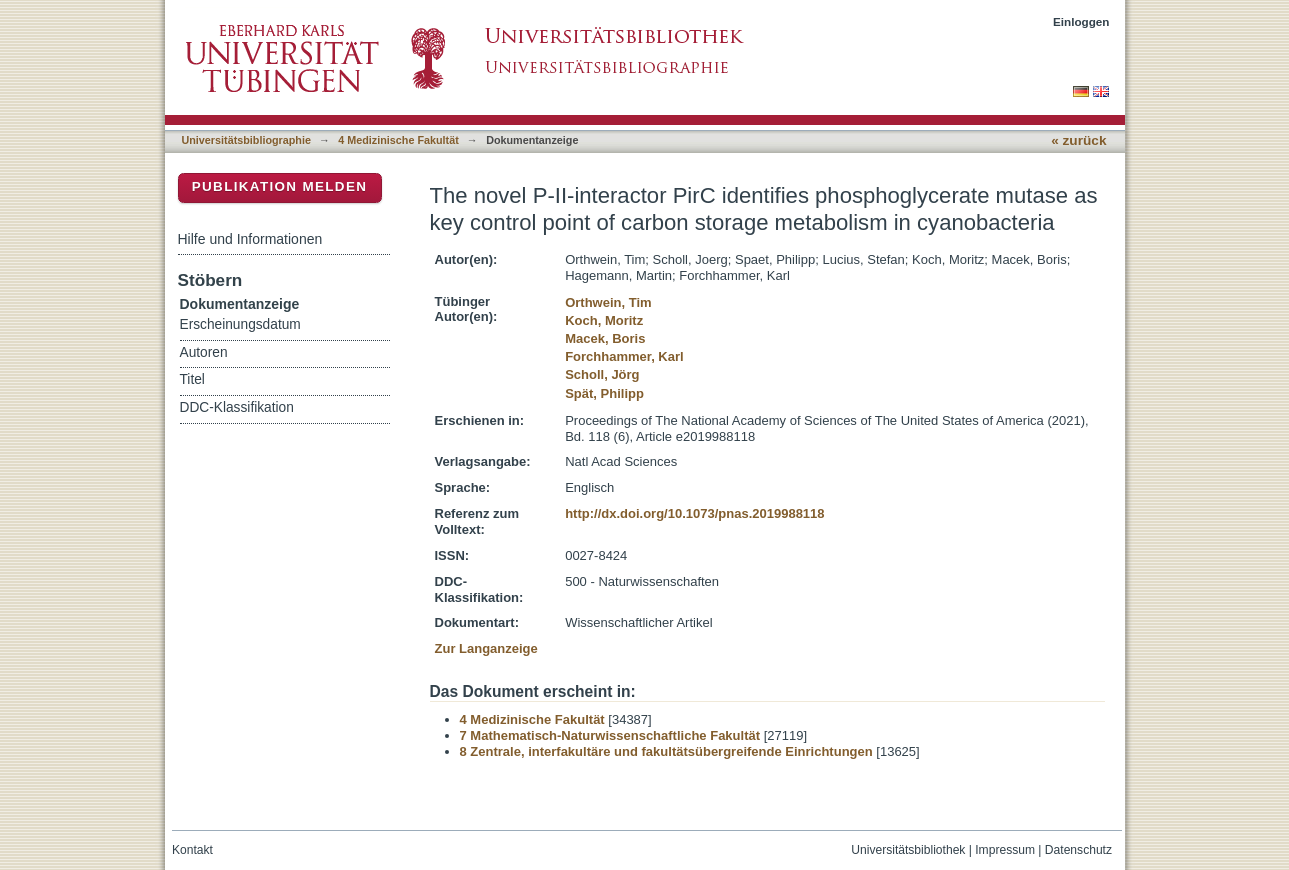 This screenshot has width=1289, height=870. I want to click on Hilfe und Informationen, so click(250, 239).